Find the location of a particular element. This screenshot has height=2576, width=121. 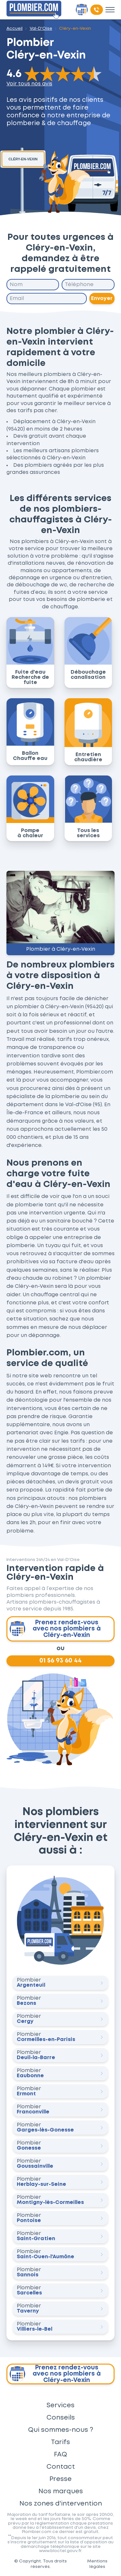

Conseils is located at coordinates (60, 2418).